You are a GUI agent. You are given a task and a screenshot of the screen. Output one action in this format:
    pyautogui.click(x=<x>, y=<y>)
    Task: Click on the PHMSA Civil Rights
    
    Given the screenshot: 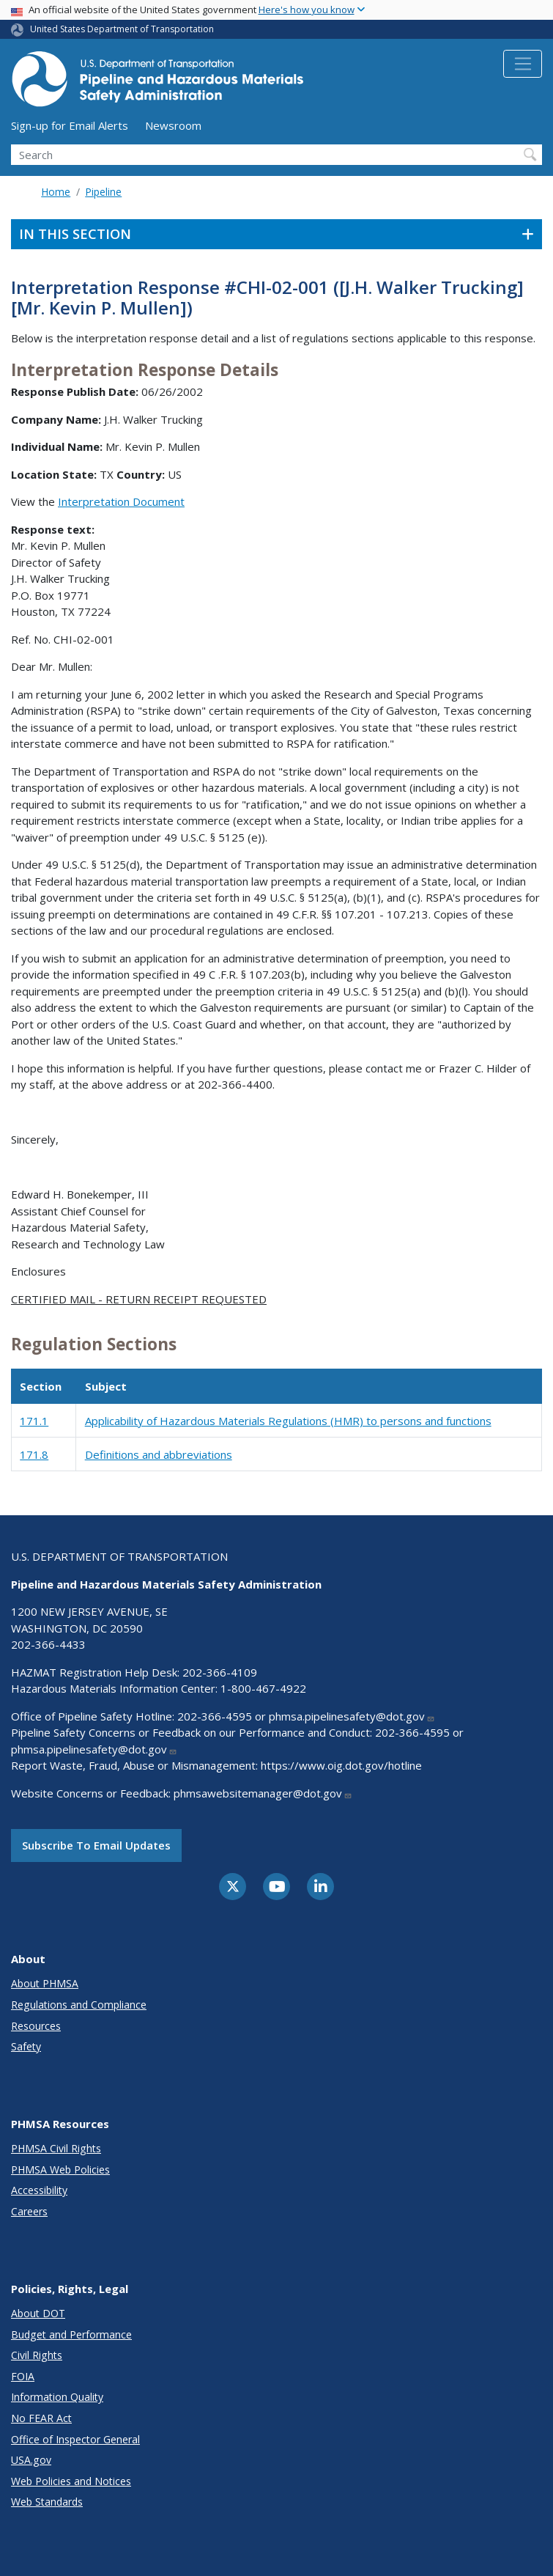 What is the action you would take?
    pyautogui.click(x=56, y=2148)
    